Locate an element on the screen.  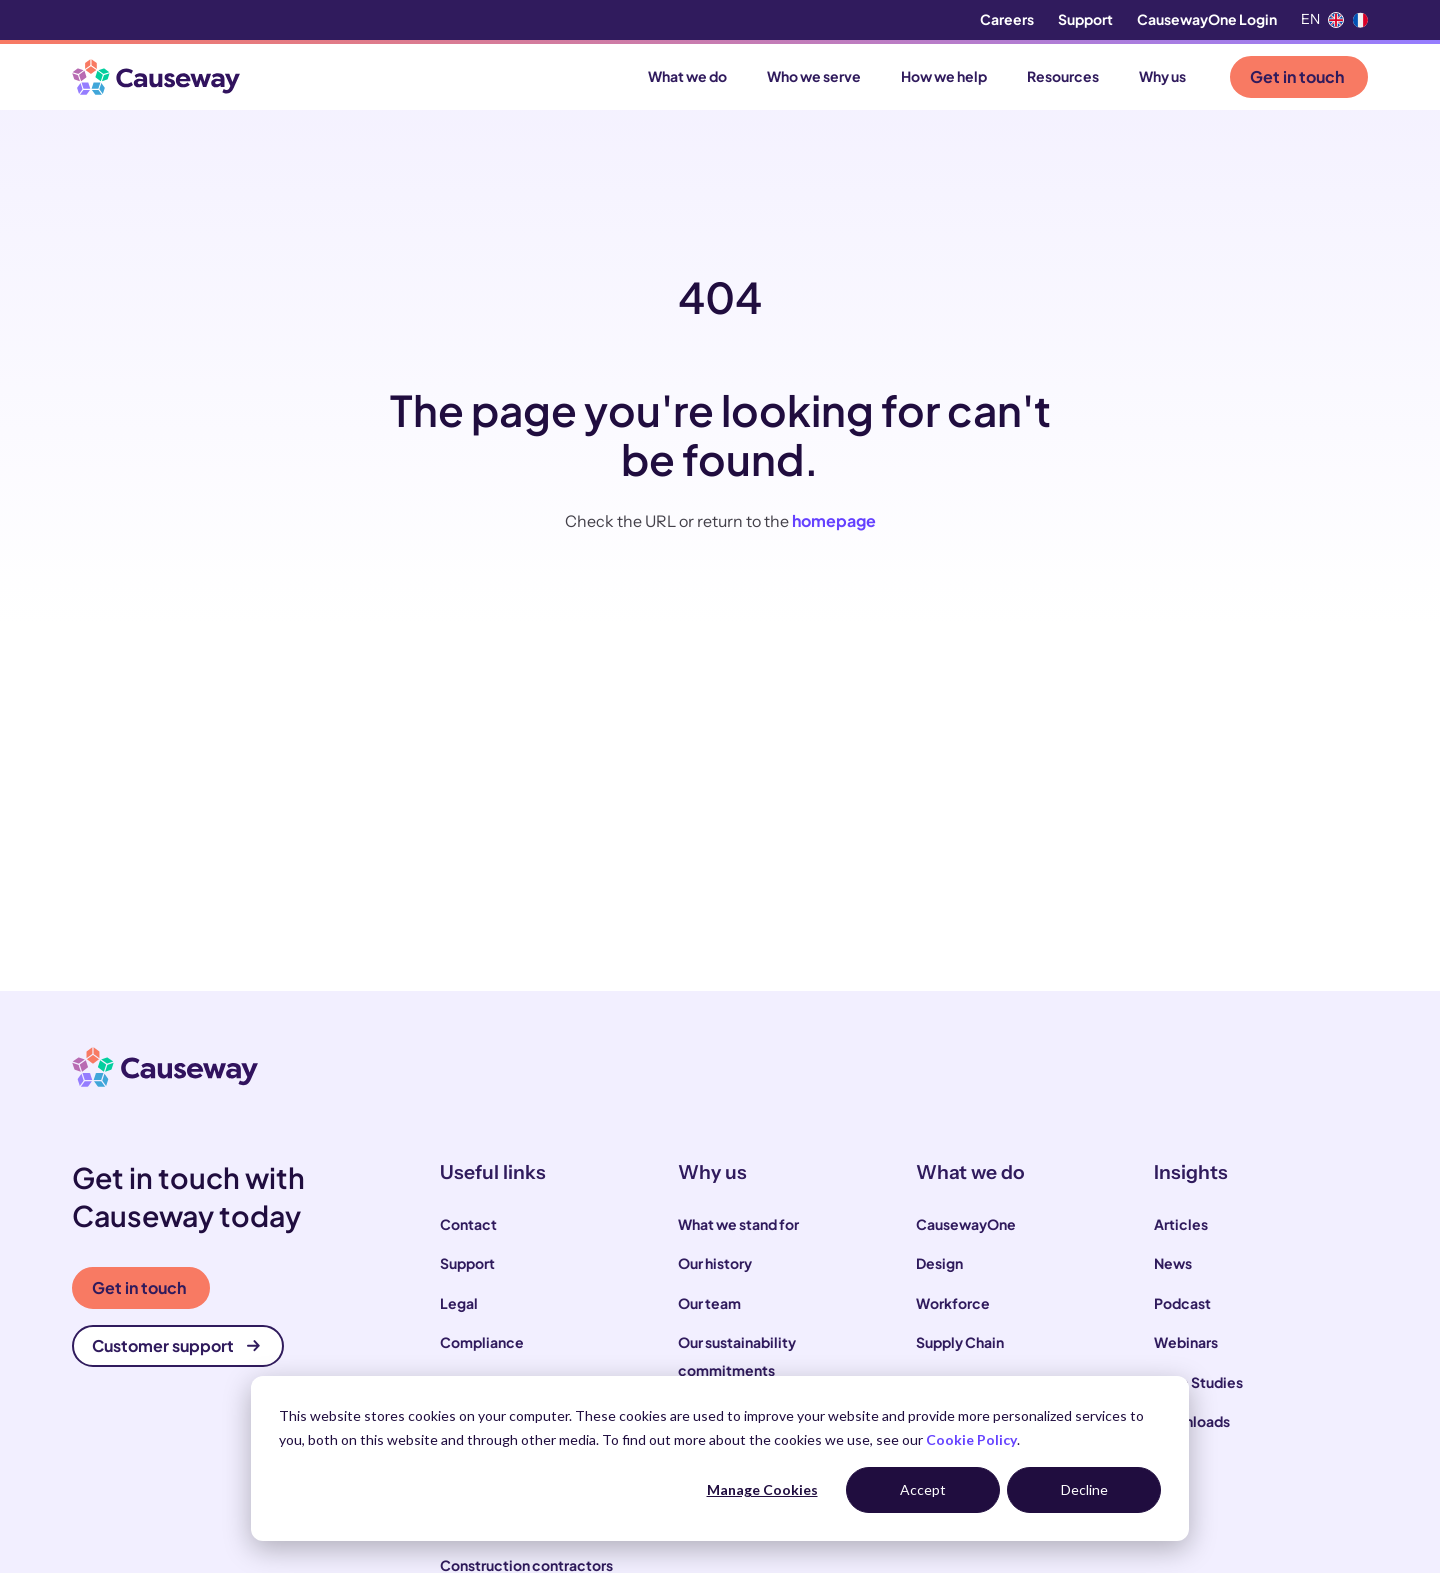
Compliance [menuitem] is located at coordinates (482, 1342).